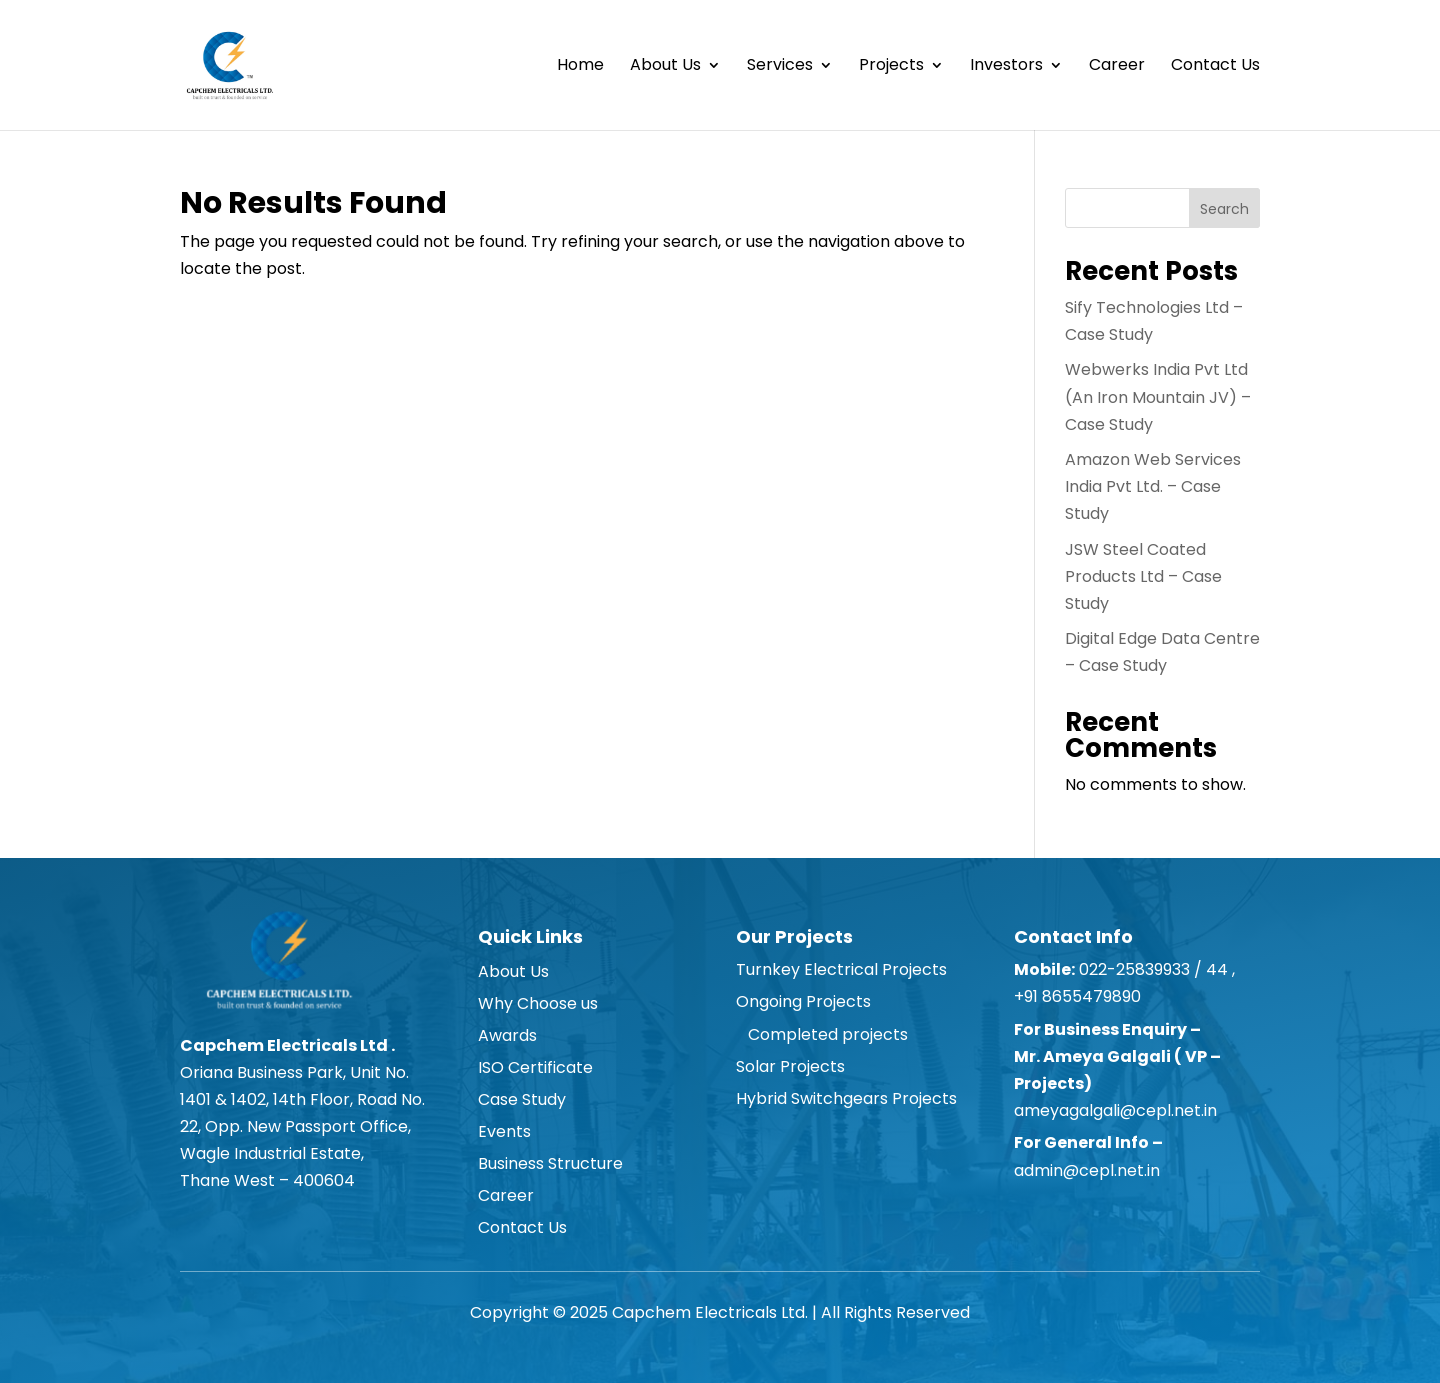 This screenshot has width=1440, height=1383. Describe the element at coordinates (1143, 576) in the screenshot. I see `JSW Steel Coated Products Ltd – Case Study` at that location.